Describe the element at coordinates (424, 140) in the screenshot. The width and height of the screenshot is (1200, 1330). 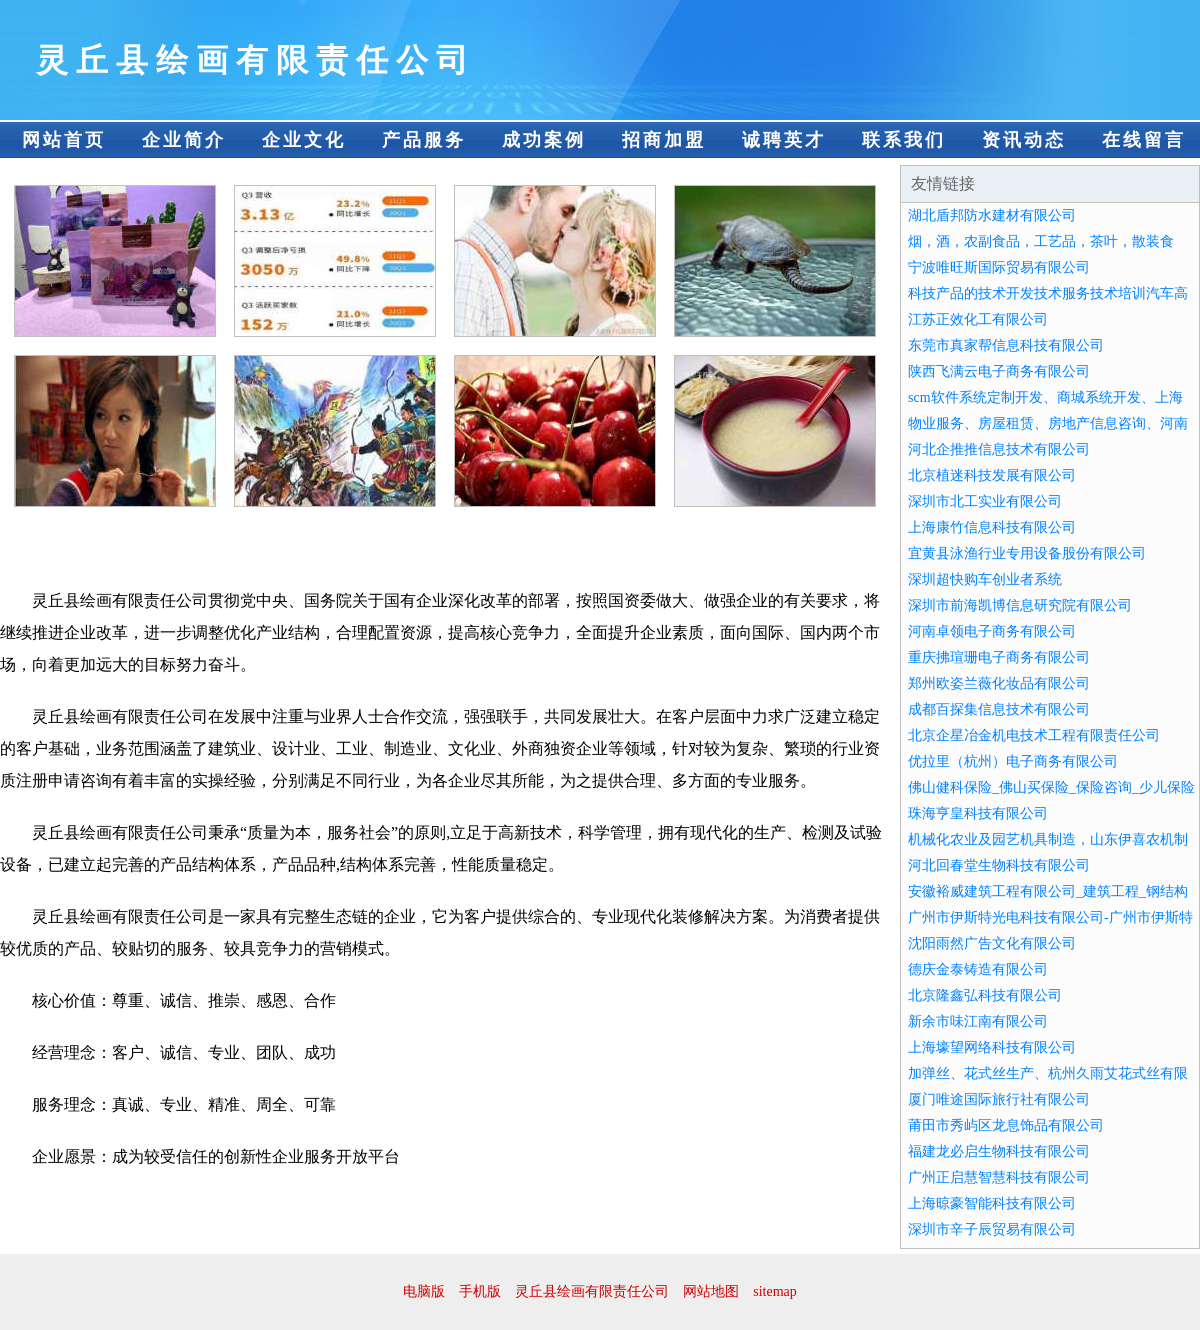
I see `产品服务` at that location.